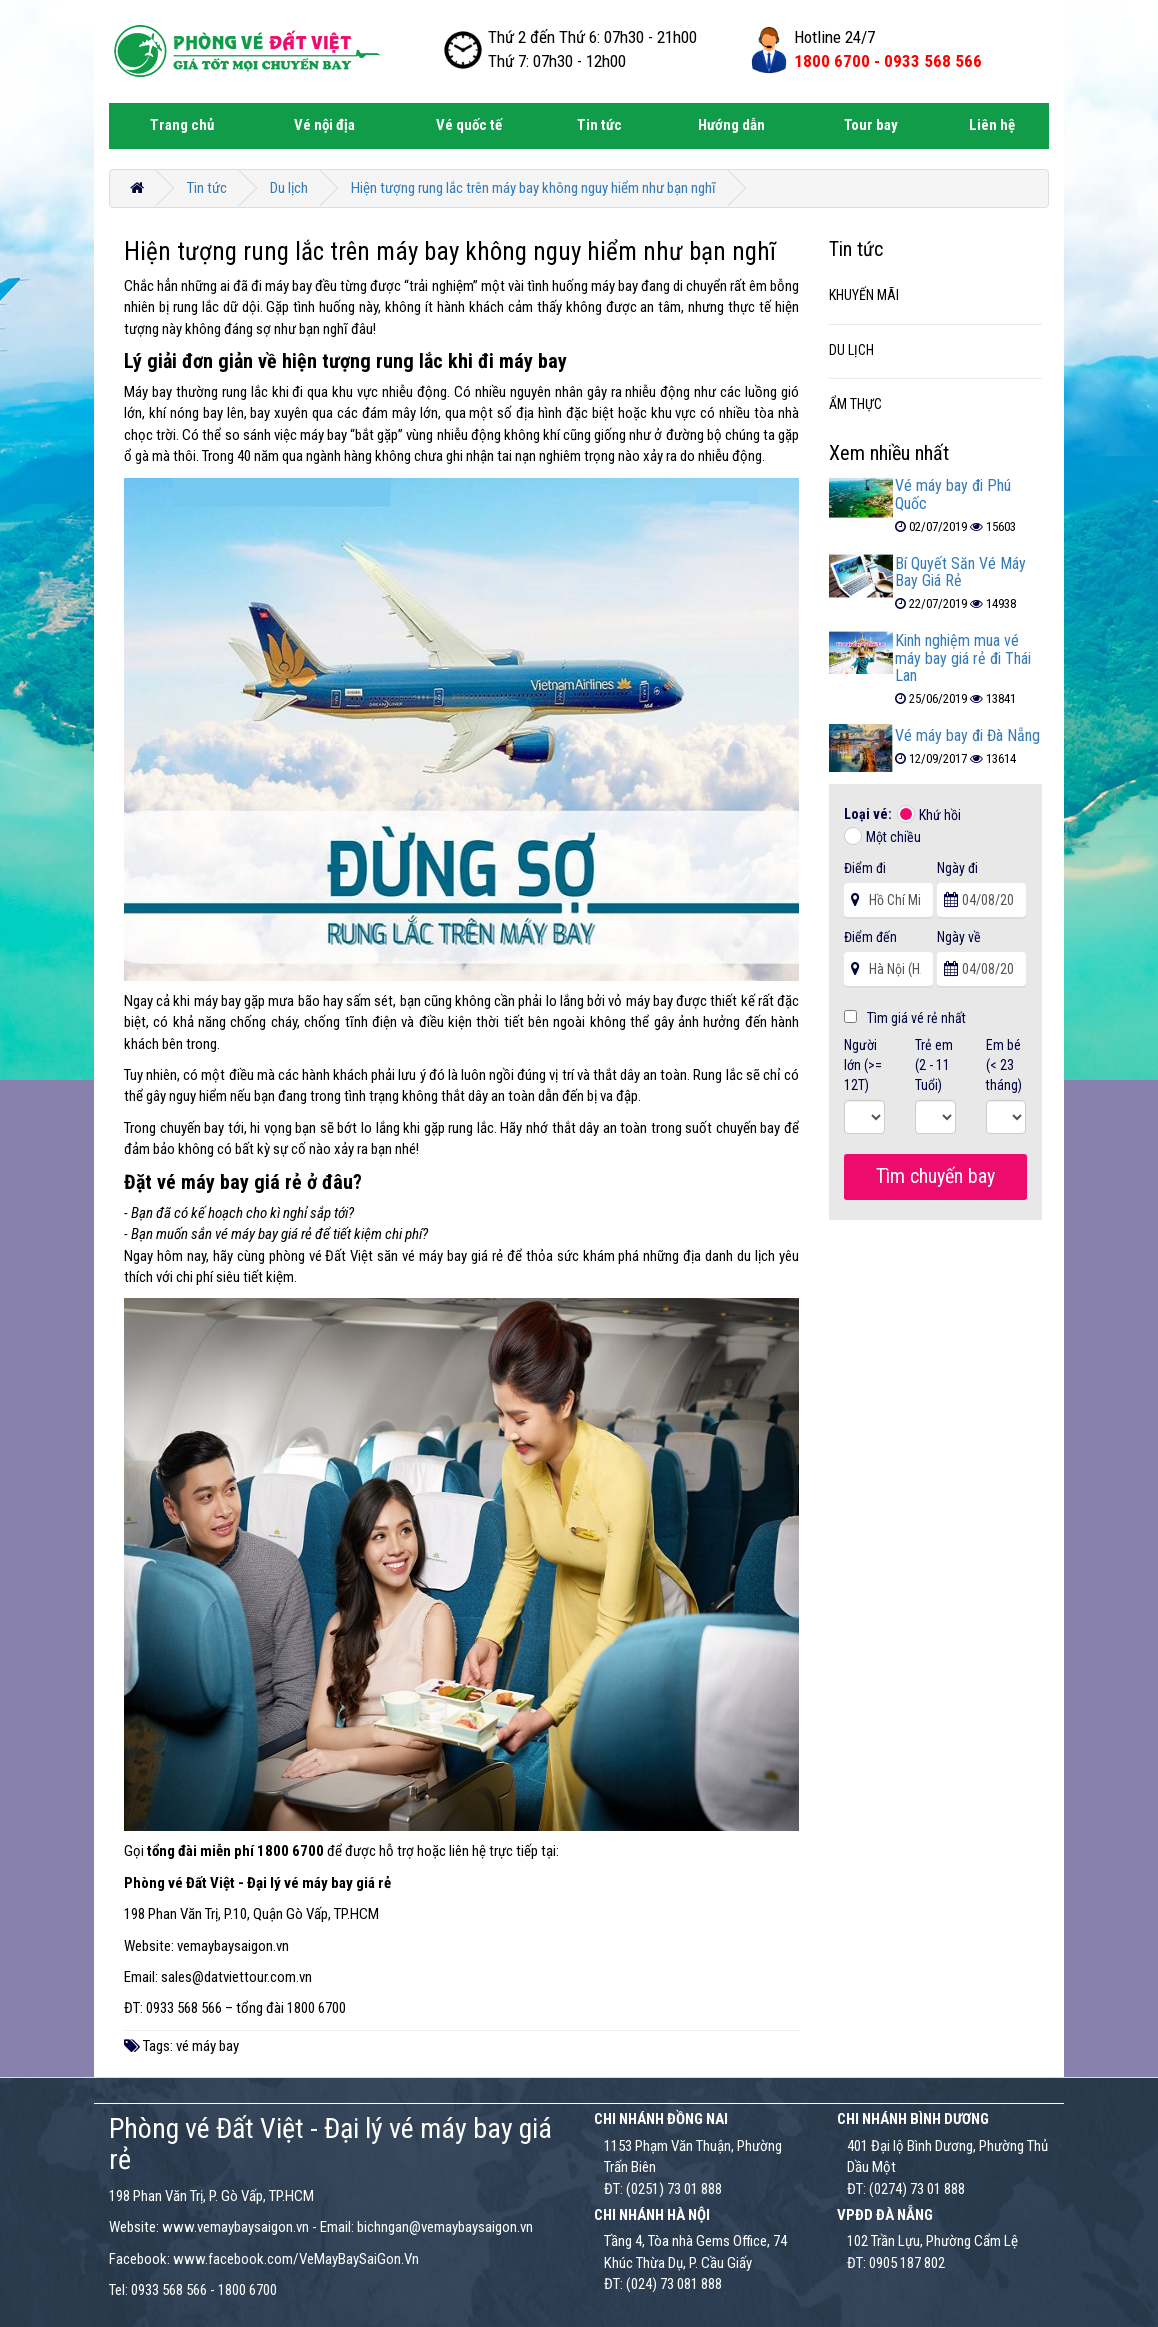 The image size is (1158, 2327). Describe the element at coordinates (905, 1018) in the screenshot. I see `Tìm giá vé rẻ nhất` at that location.